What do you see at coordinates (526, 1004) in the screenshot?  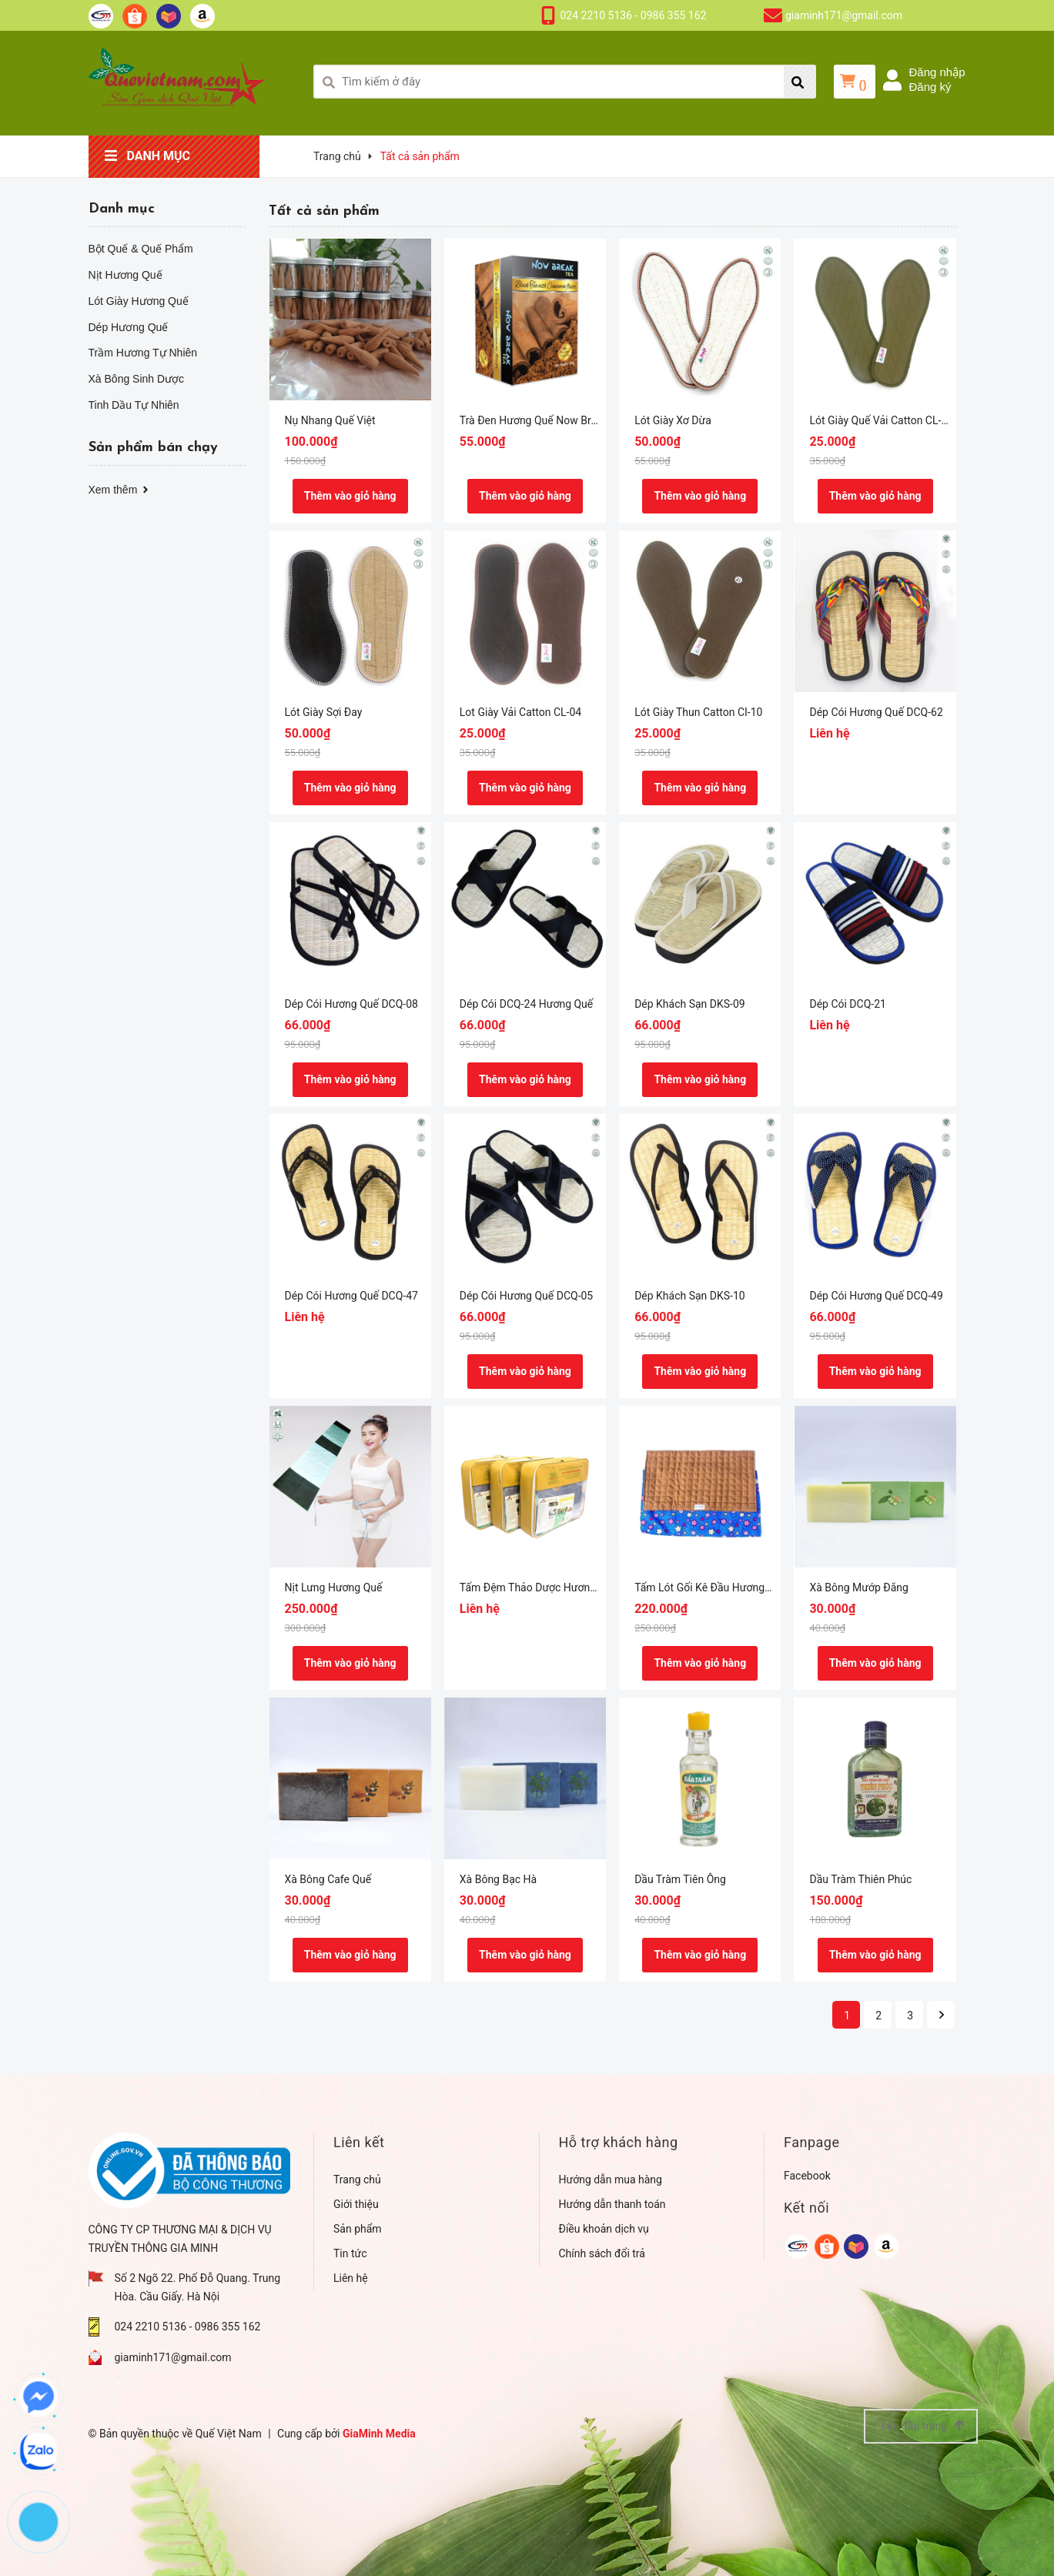 I see `Dép Cói DCQ-24 Hương Quế` at bounding box center [526, 1004].